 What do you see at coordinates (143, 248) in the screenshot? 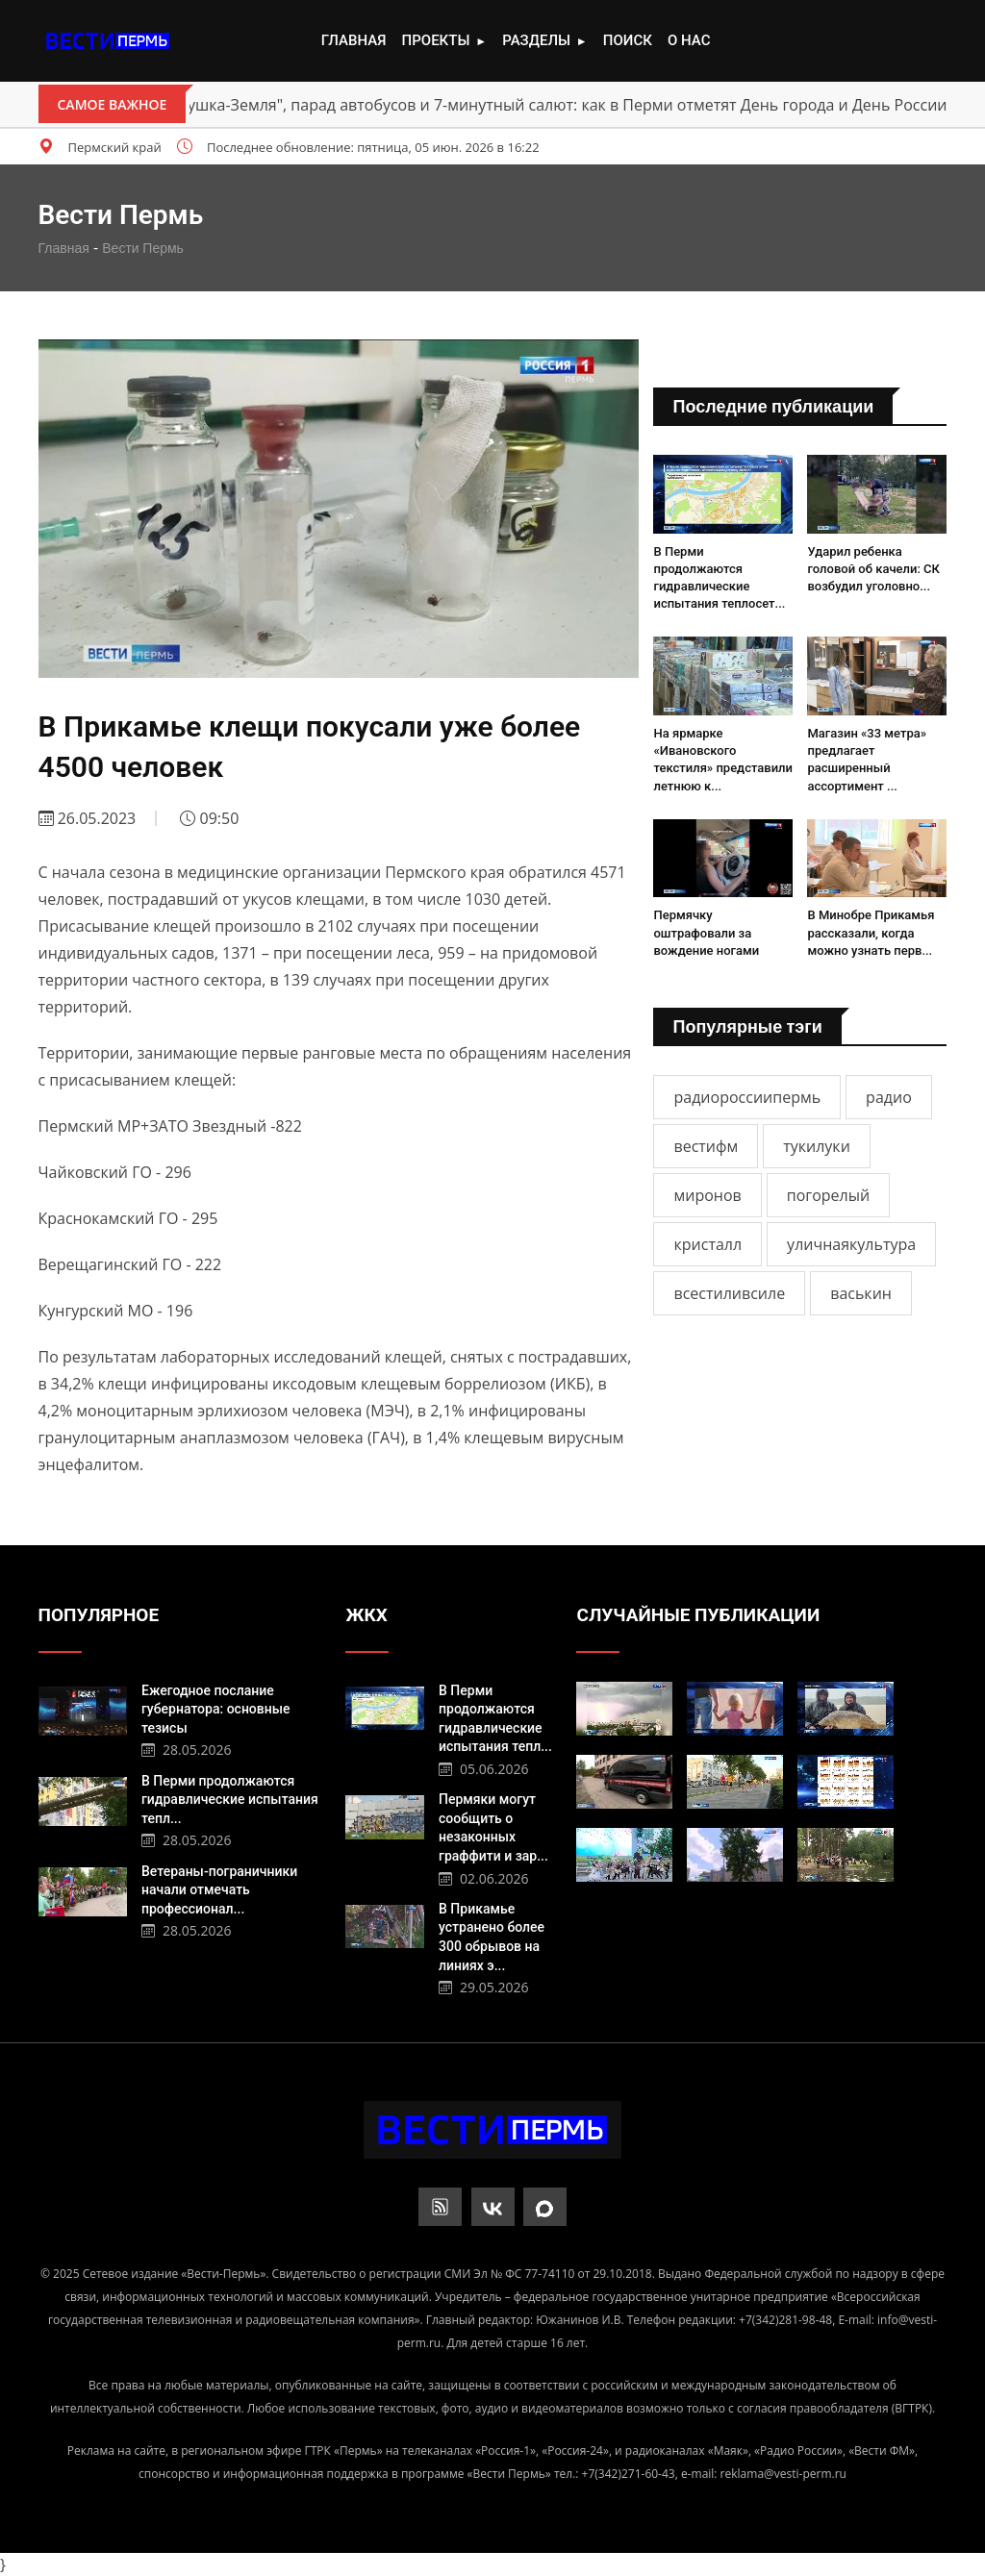
I see `Вести Пермь` at bounding box center [143, 248].